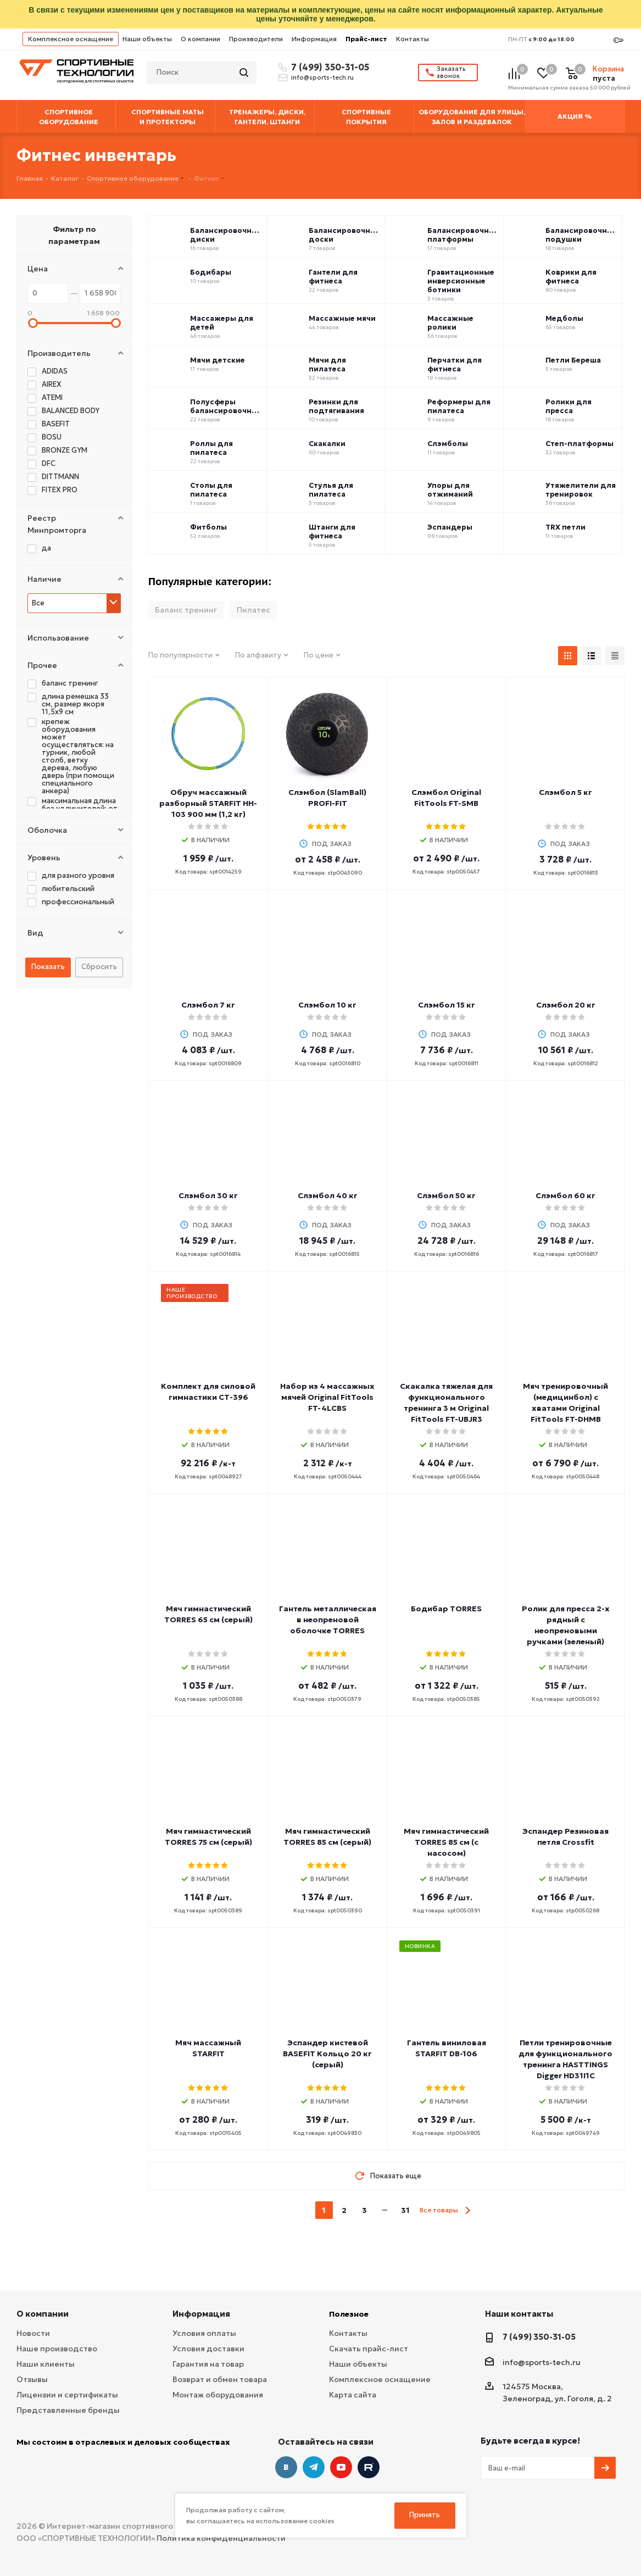  What do you see at coordinates (221, 323) in the screenshot?
I see `Массажеры для детей` at bounding box center [221, 323].